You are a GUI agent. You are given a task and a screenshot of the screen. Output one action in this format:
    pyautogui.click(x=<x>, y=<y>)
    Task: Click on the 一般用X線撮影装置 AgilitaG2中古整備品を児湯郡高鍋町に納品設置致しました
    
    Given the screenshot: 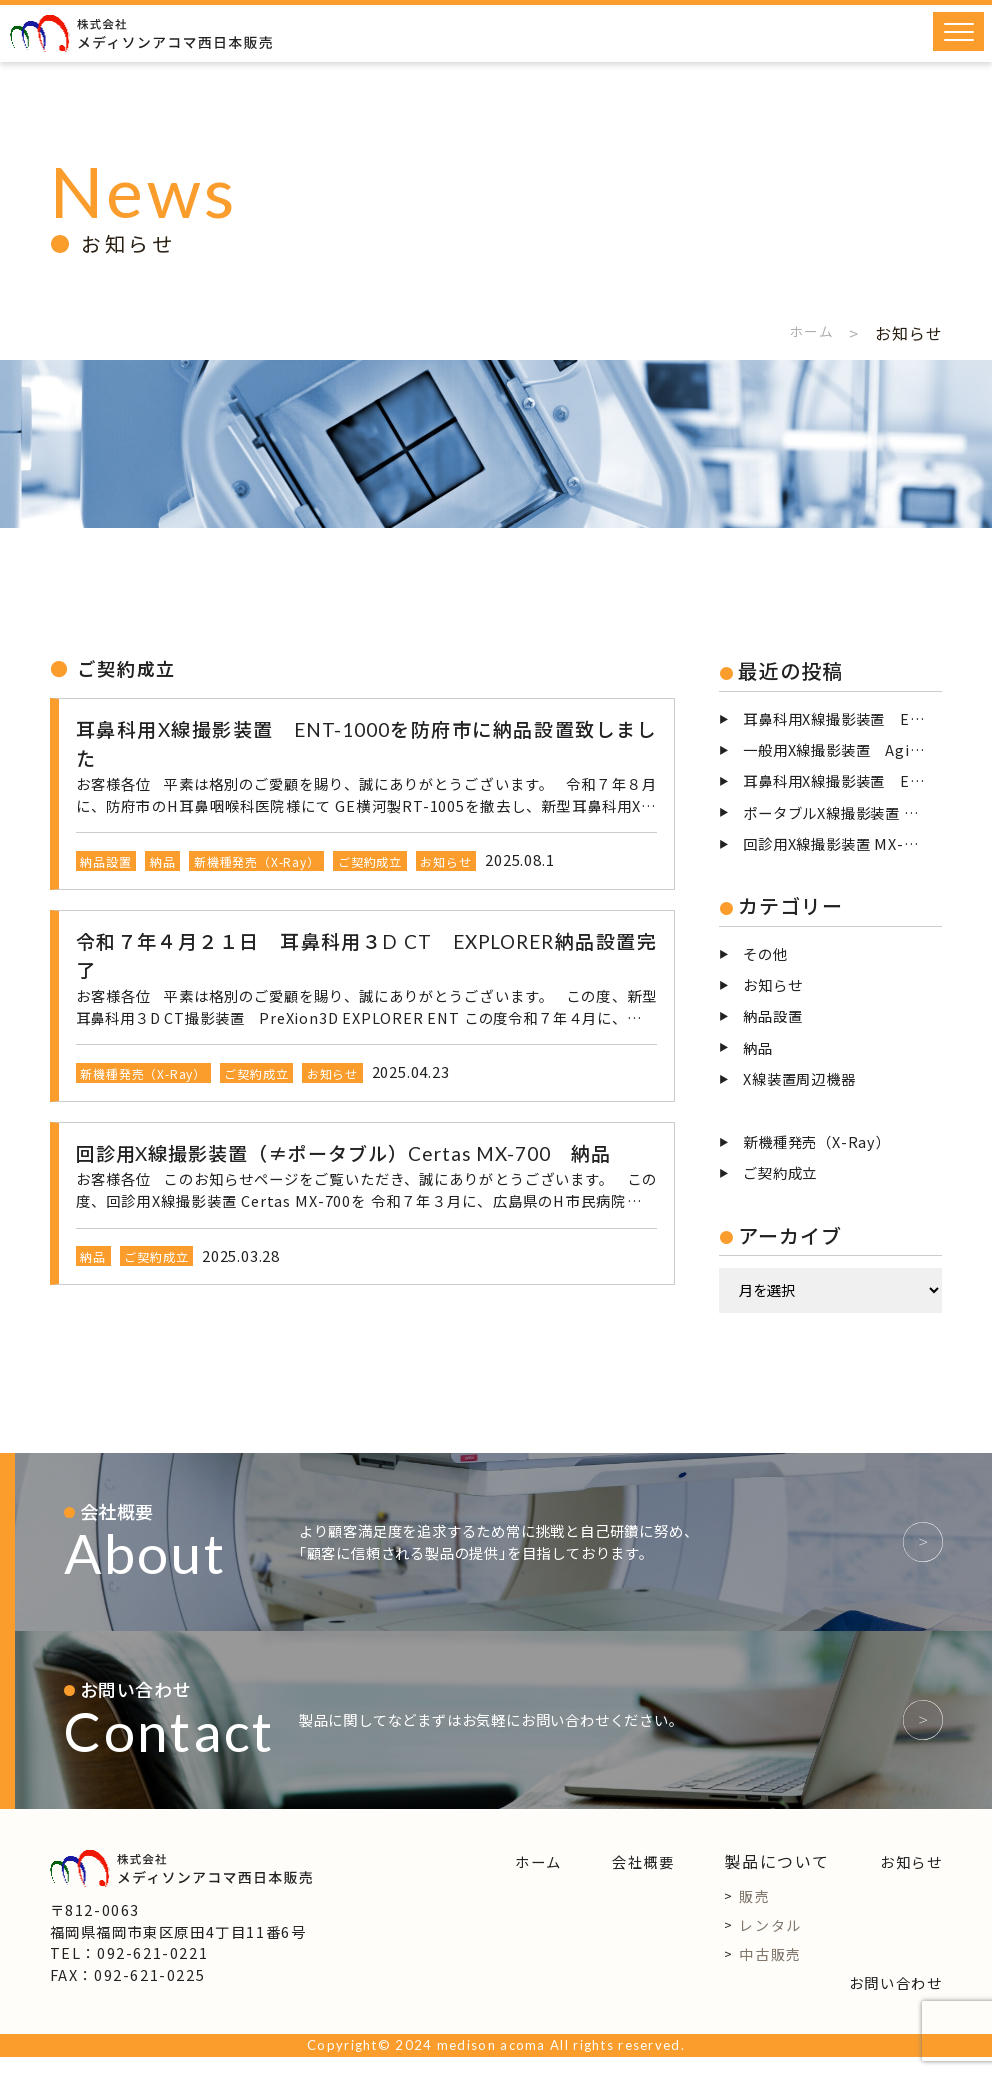 What is the action you would take?
    pyautogui.click(x=842, y=749)
    